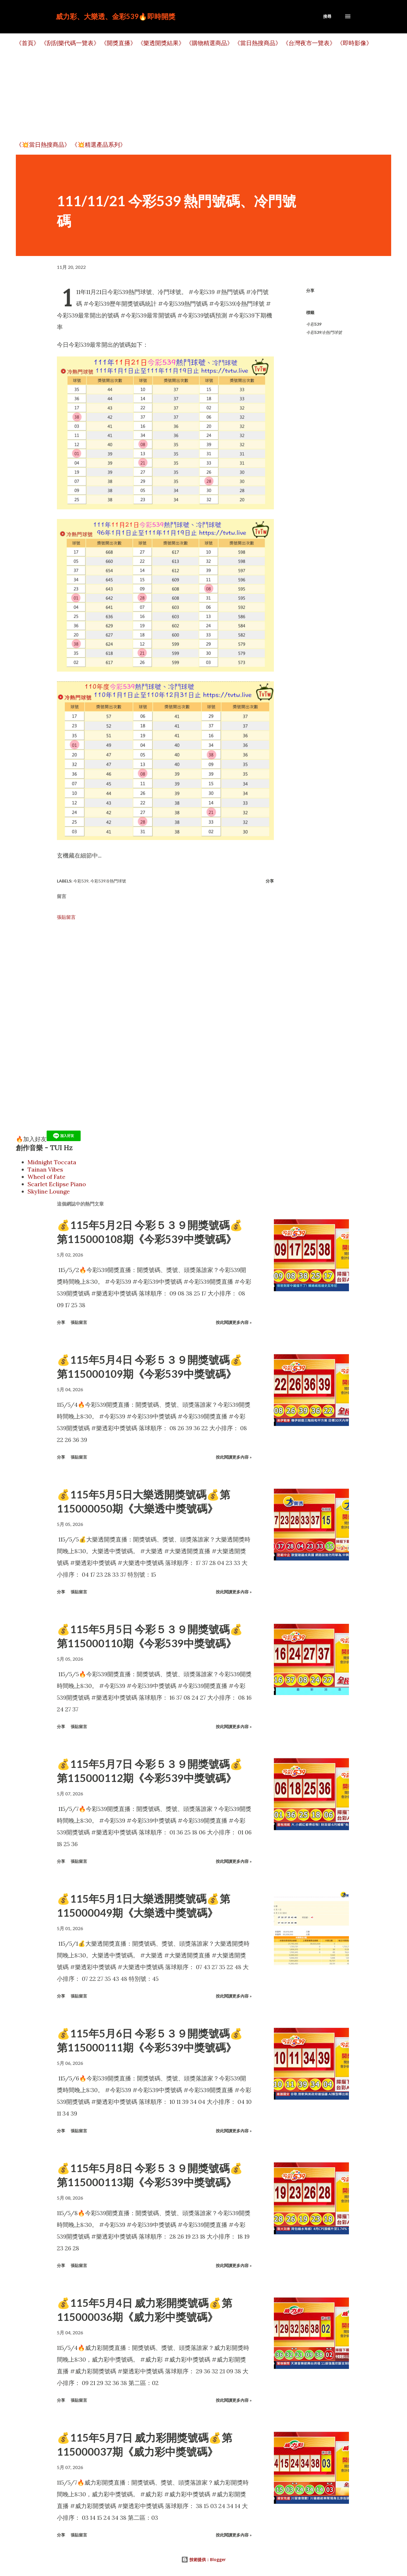  Describe the element at coordinates (209, 43) in the screenshot. I see `《購物精選商品》` at that location.